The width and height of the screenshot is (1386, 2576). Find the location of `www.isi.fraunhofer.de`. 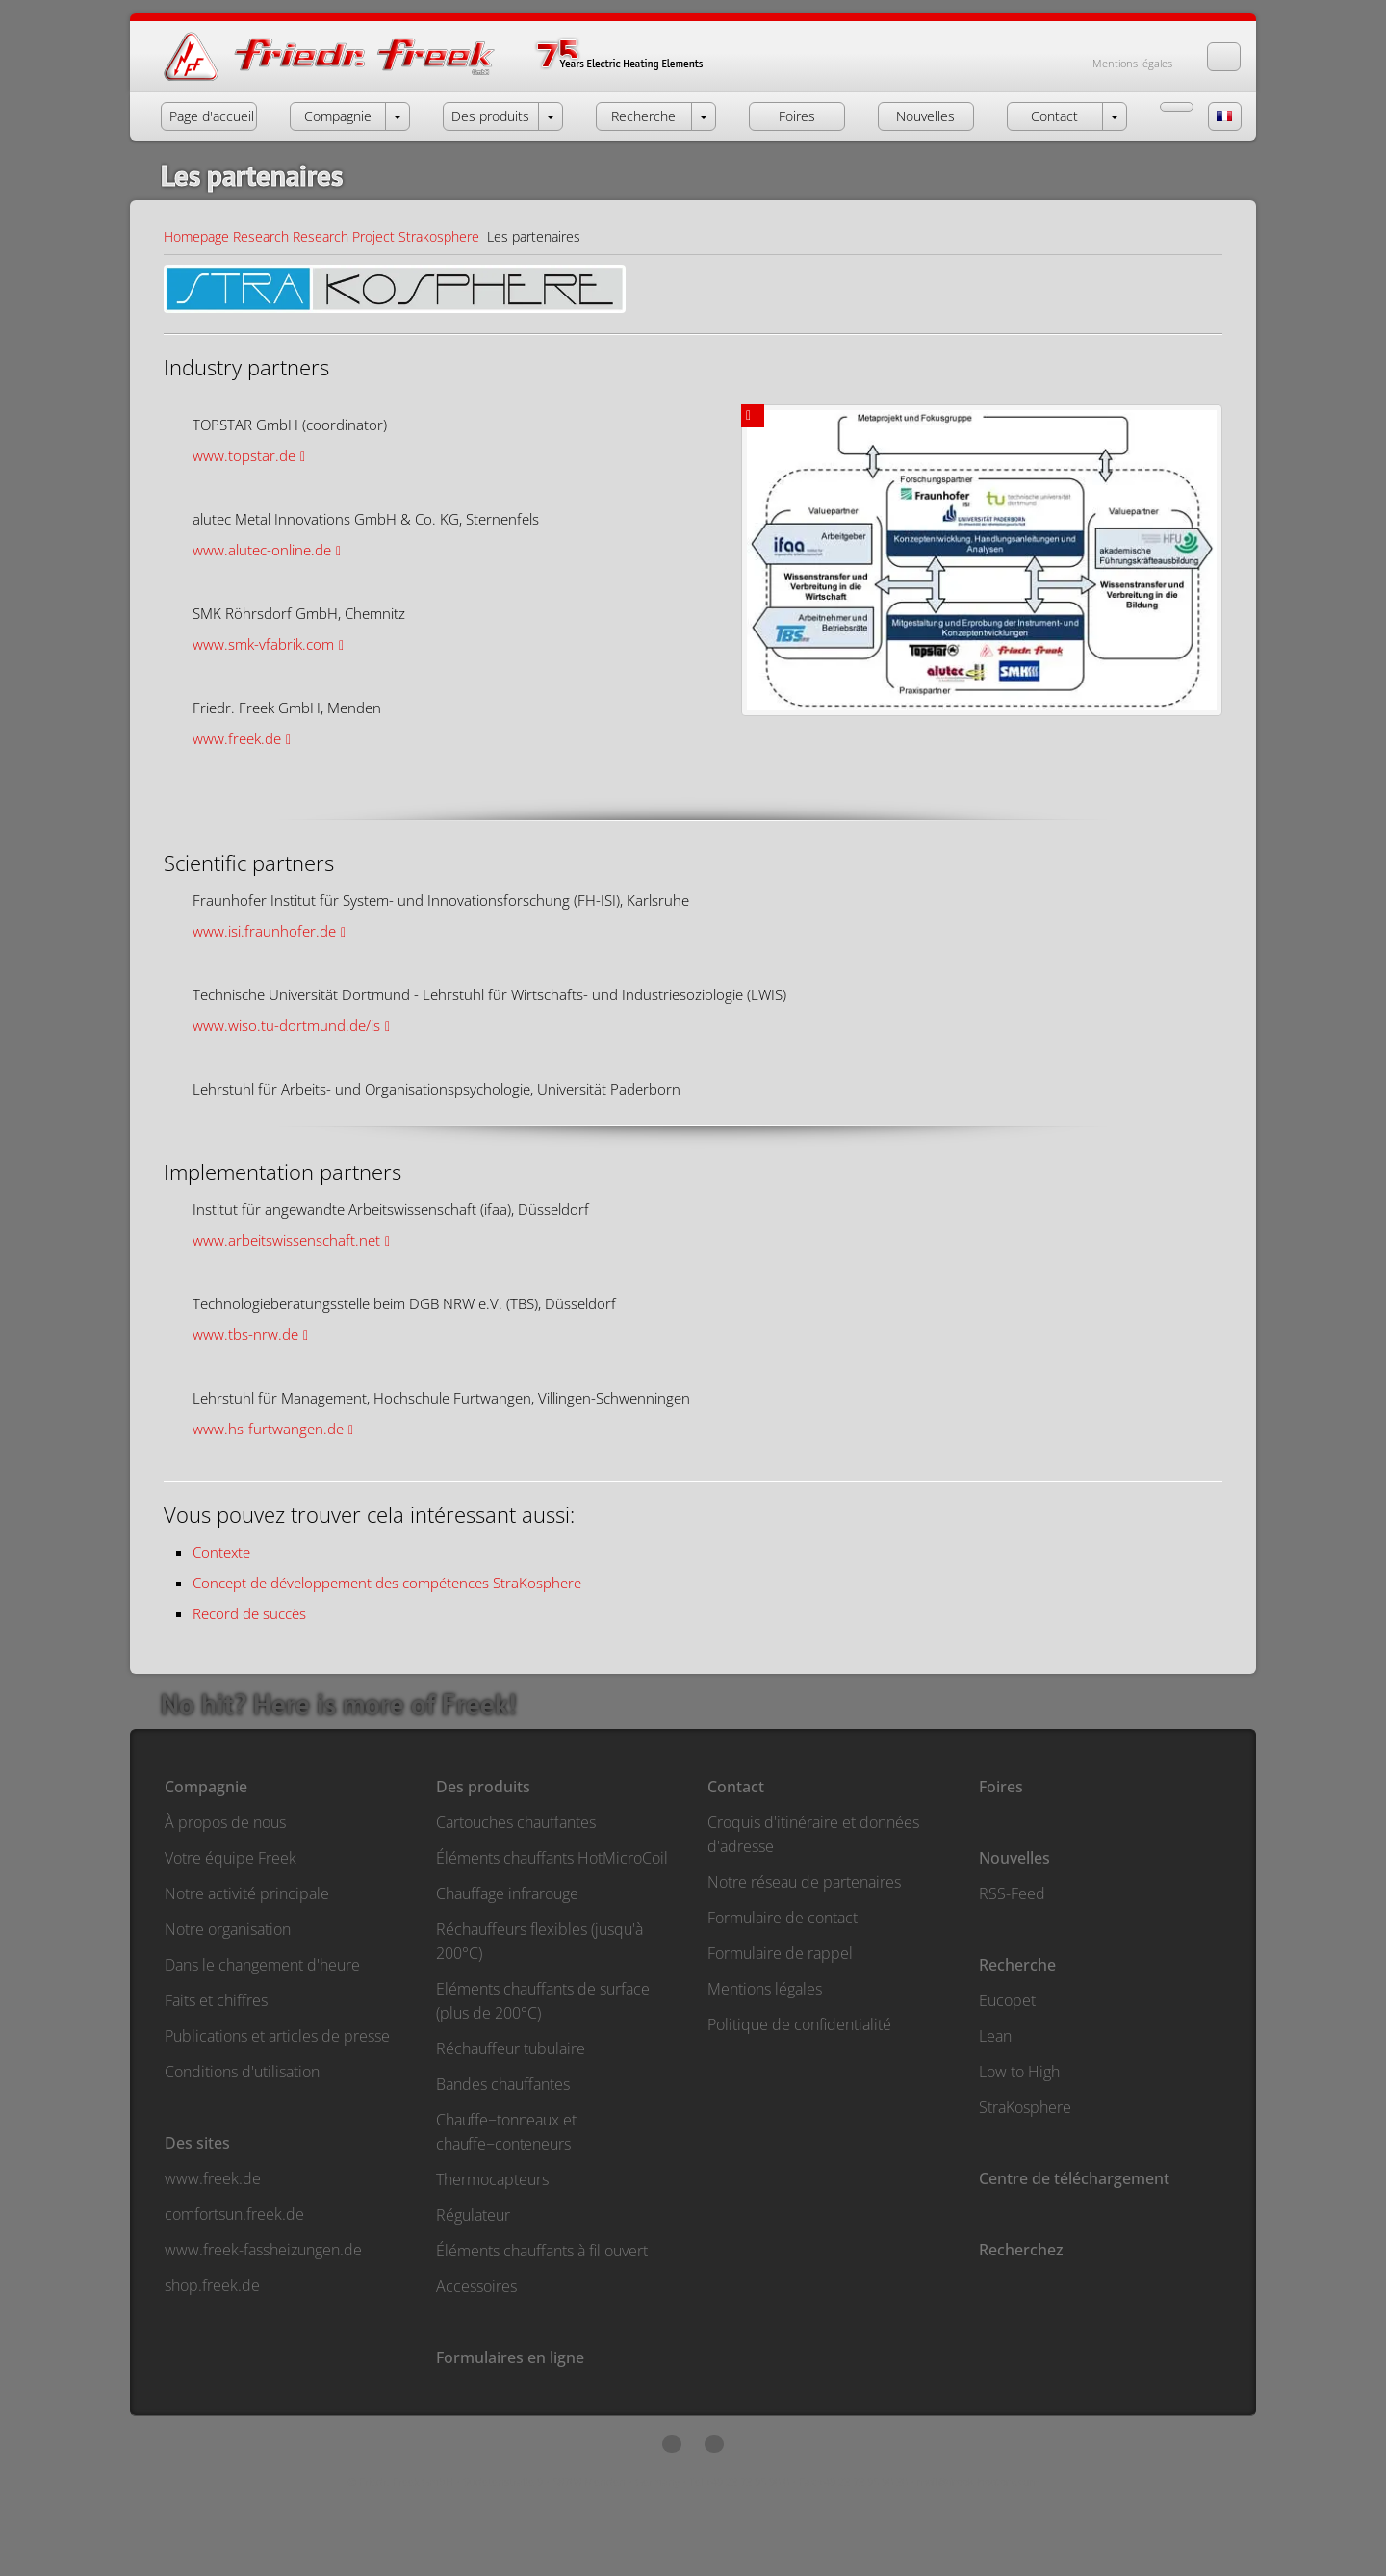

www.isi.fraunhofer.de is located at coordinates (264, 930).